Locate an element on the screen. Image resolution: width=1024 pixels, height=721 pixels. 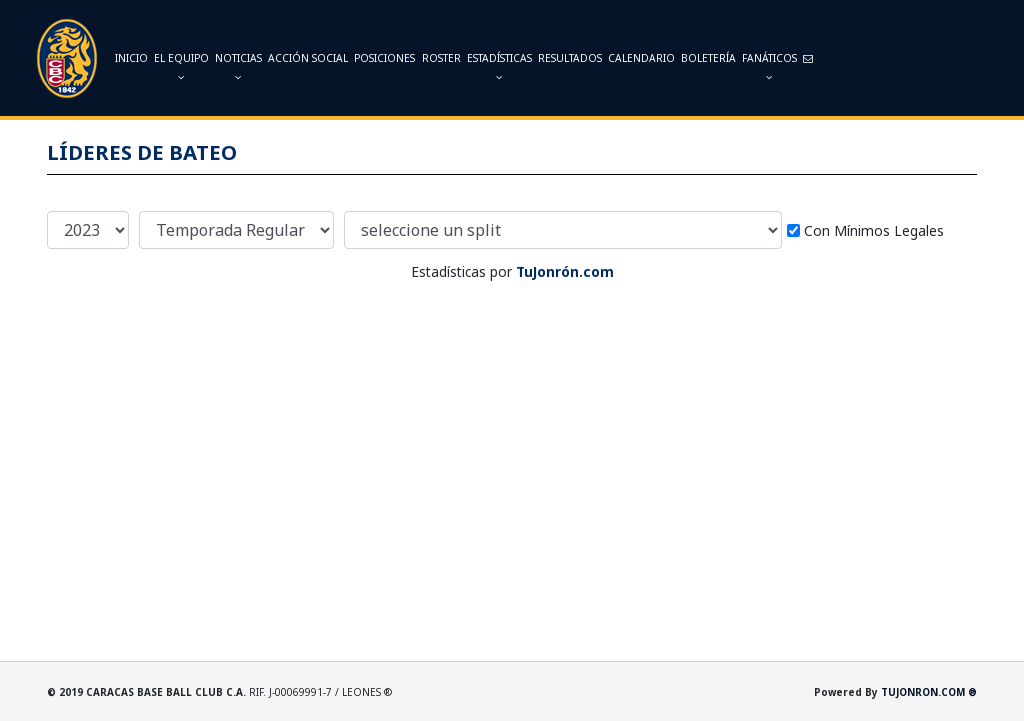
Calendario is located at coordinates (641, 58).